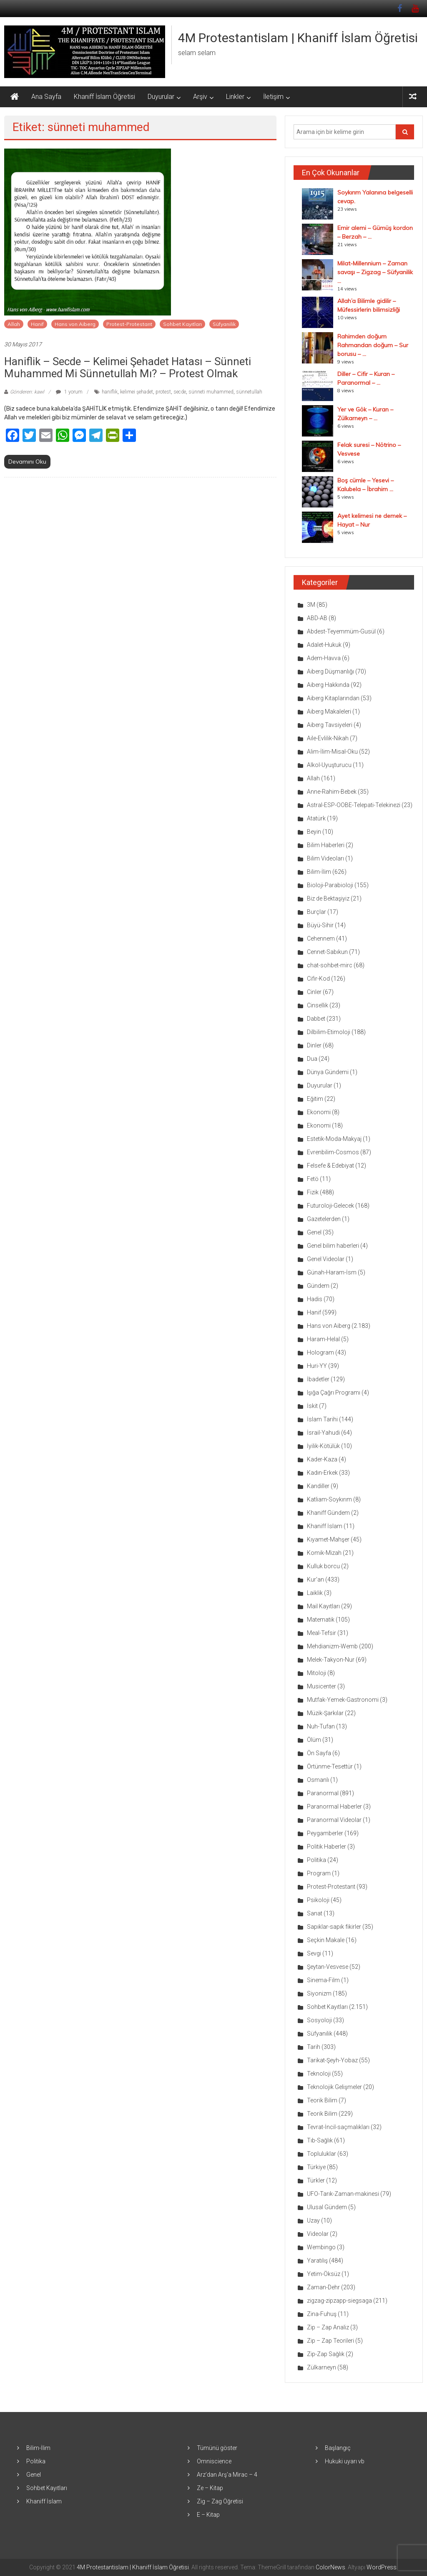  What do you see at coordinates (323, 1606) in the screenshot?
I see `Mail Kayıtları` at bounding box center [323, 1606].